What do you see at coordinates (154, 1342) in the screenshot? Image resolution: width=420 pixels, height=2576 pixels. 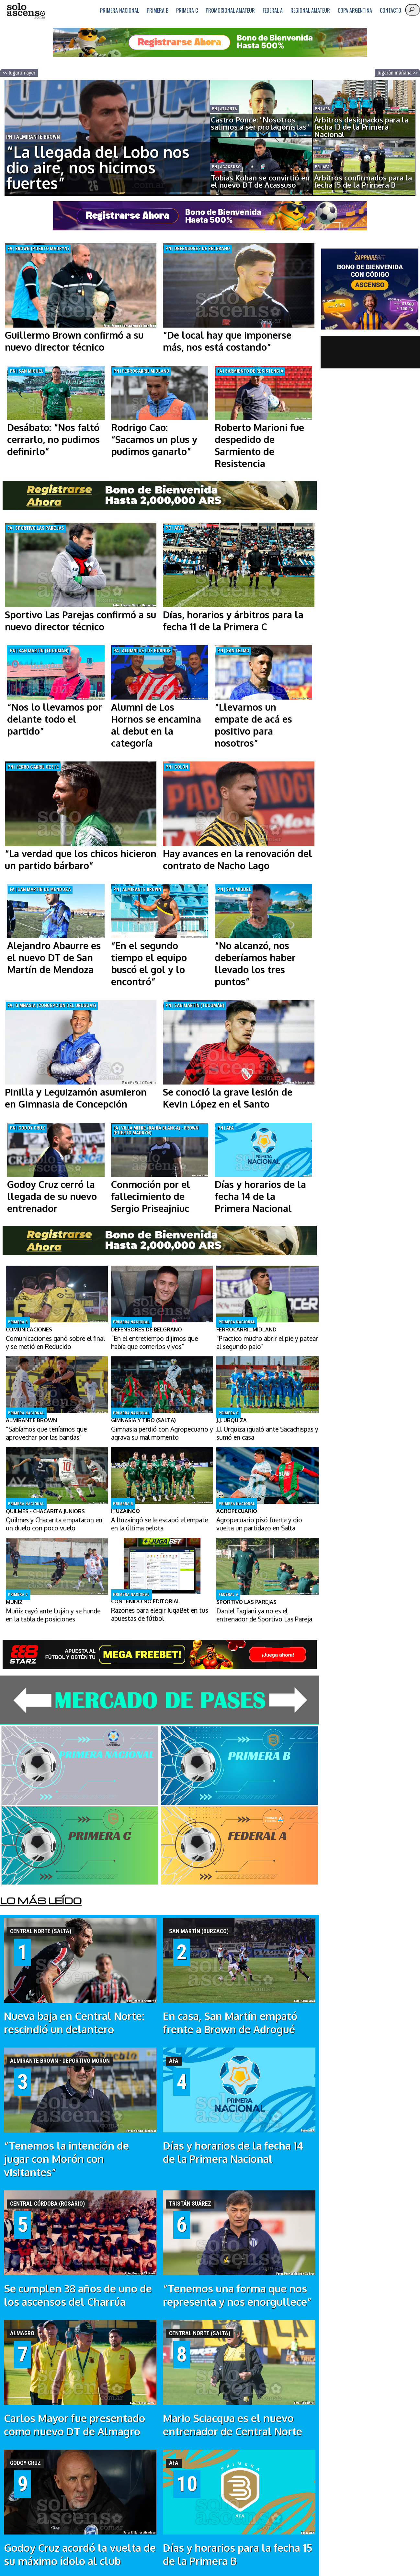 I see `“En el entretiempo dijimos que había que comerlos vivos”` at bounding box center [154, 1342].